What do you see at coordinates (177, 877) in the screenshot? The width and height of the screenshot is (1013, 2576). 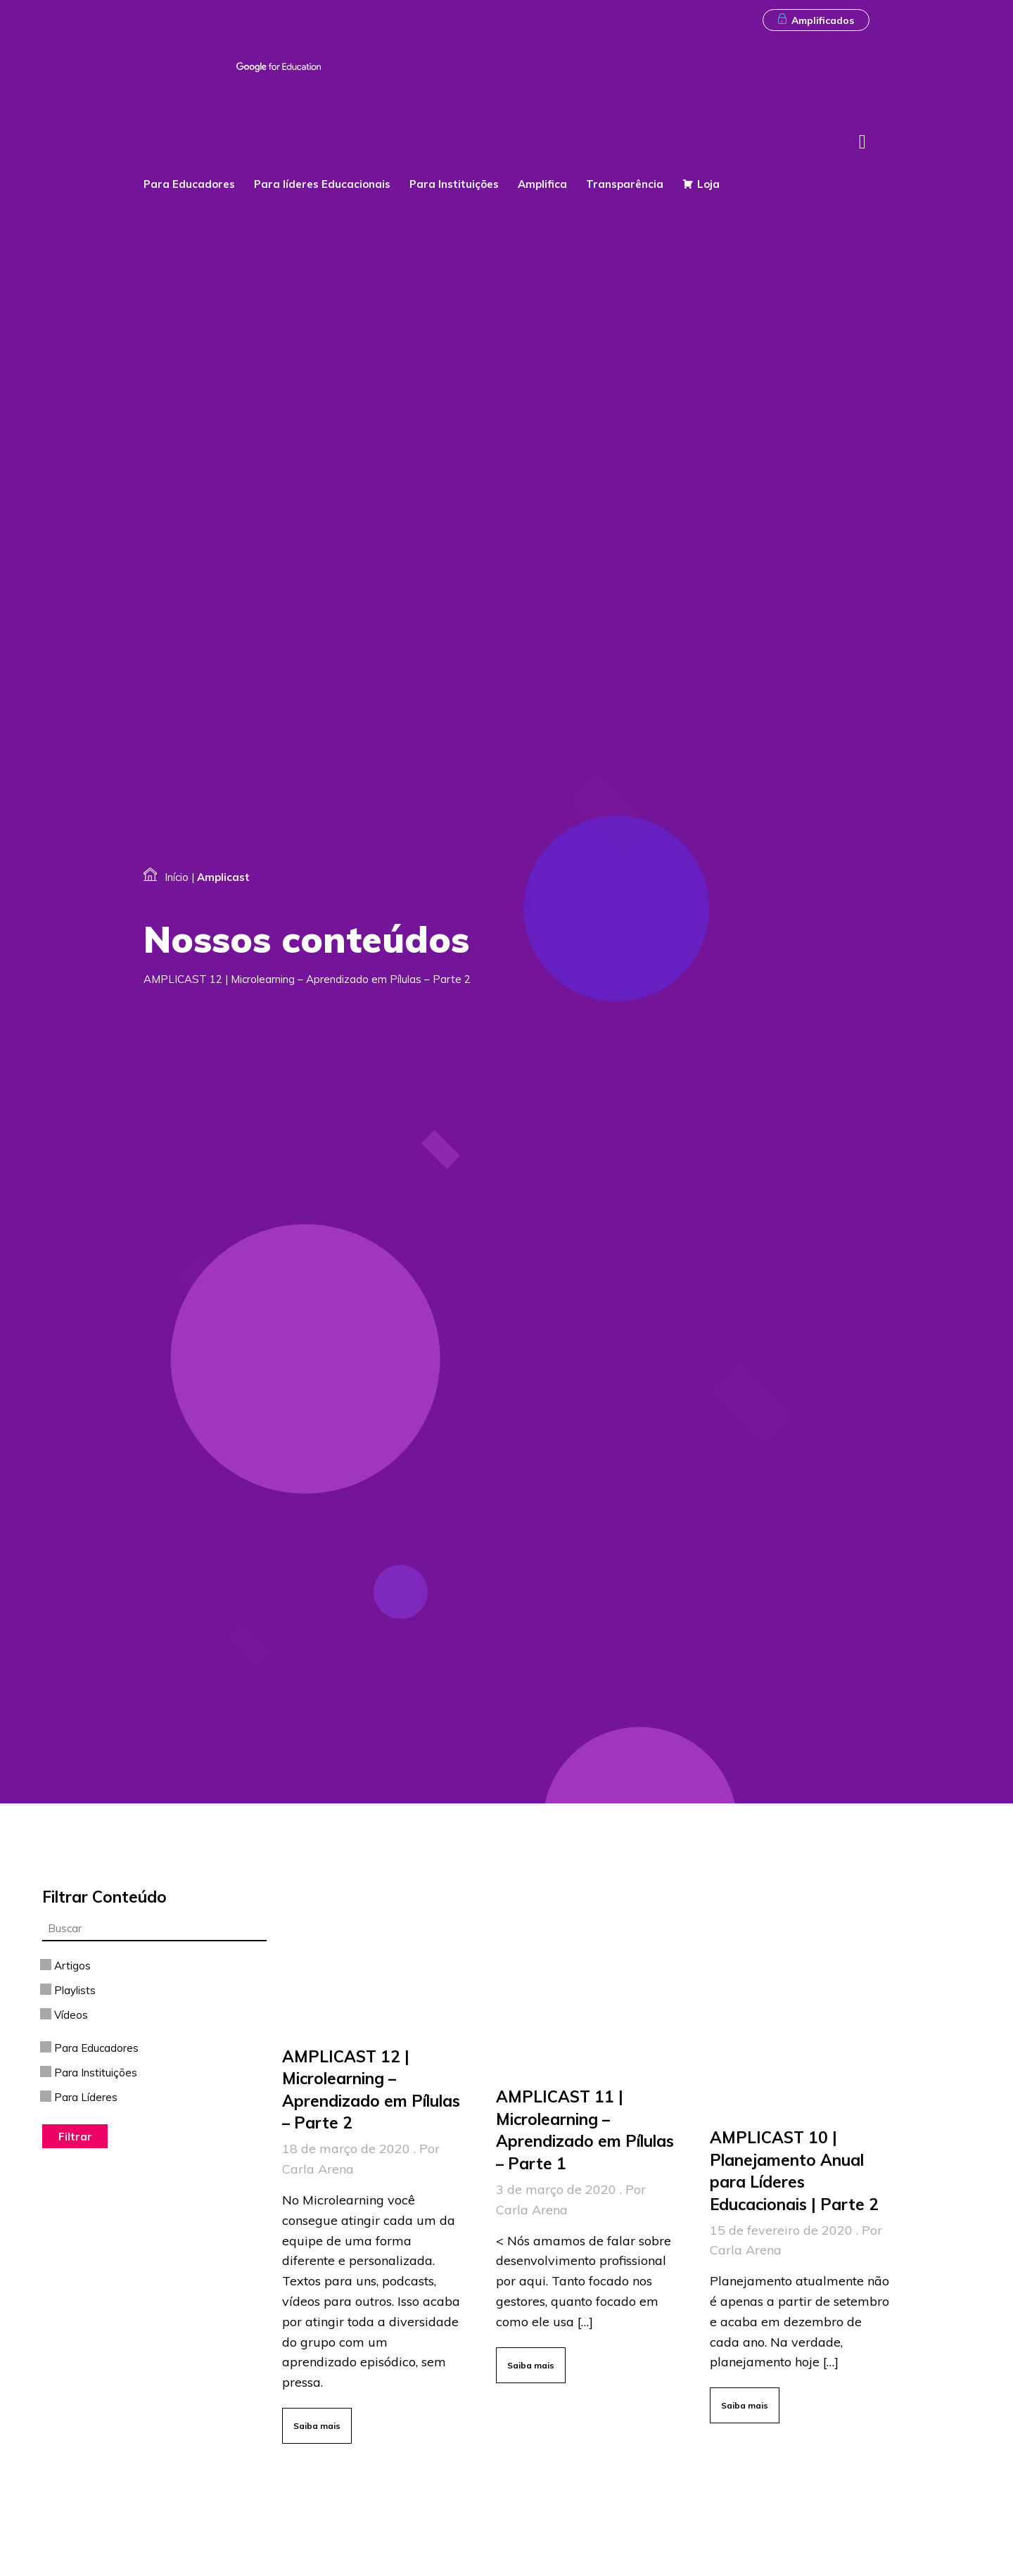 I see `Início` at bounding box center [177, 877].